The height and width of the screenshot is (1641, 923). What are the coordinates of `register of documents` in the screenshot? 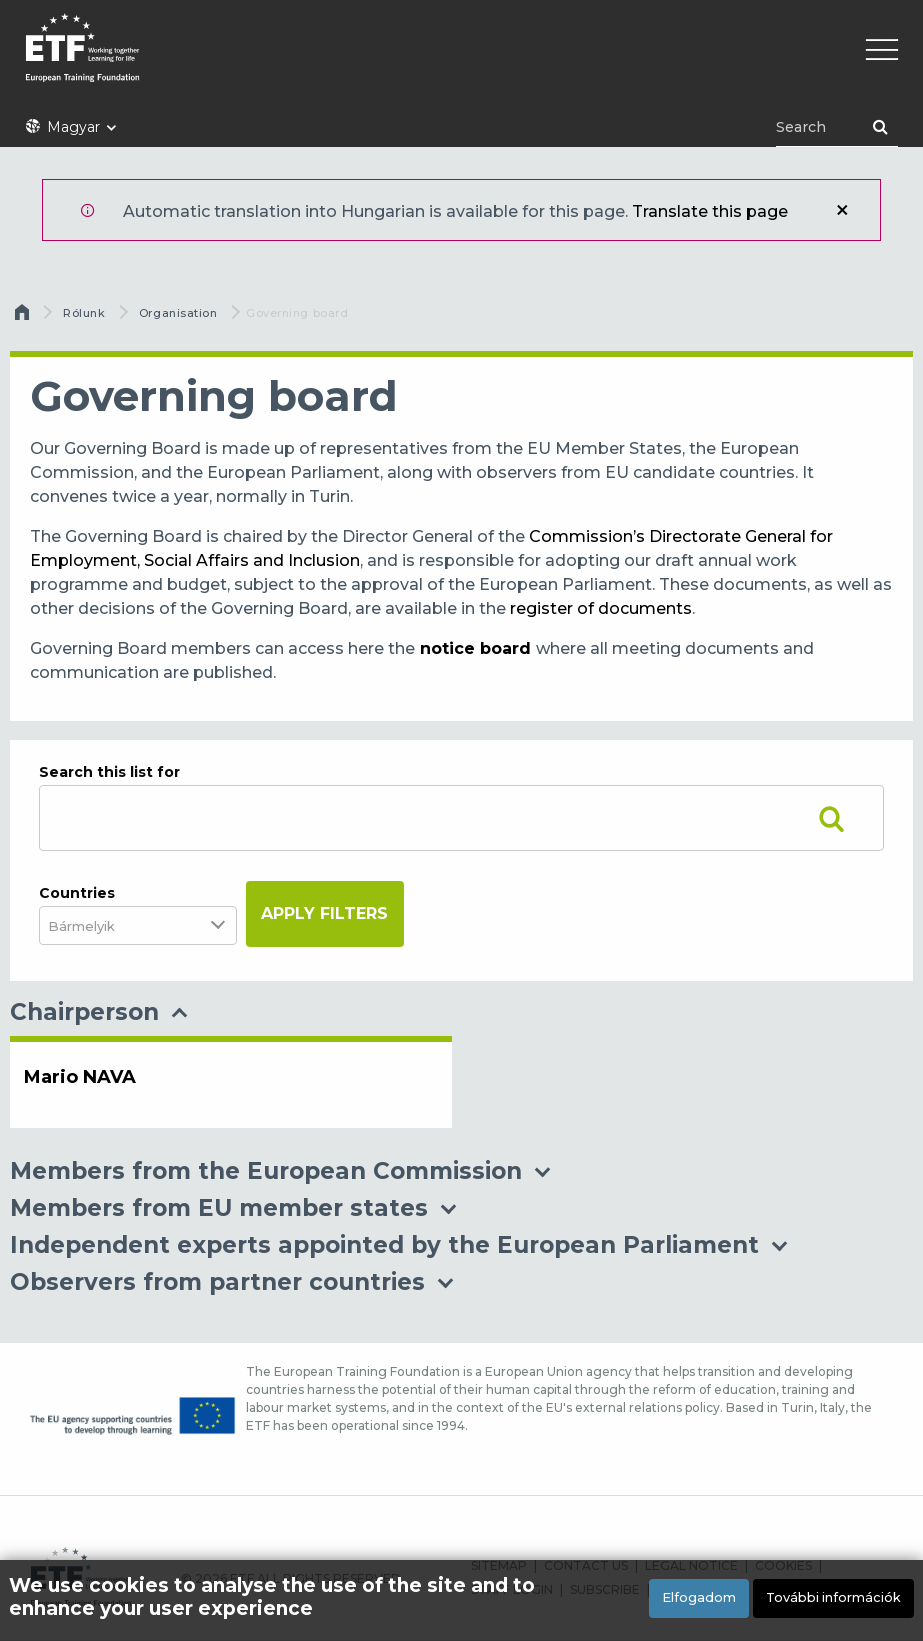 It's located at (601, 608).